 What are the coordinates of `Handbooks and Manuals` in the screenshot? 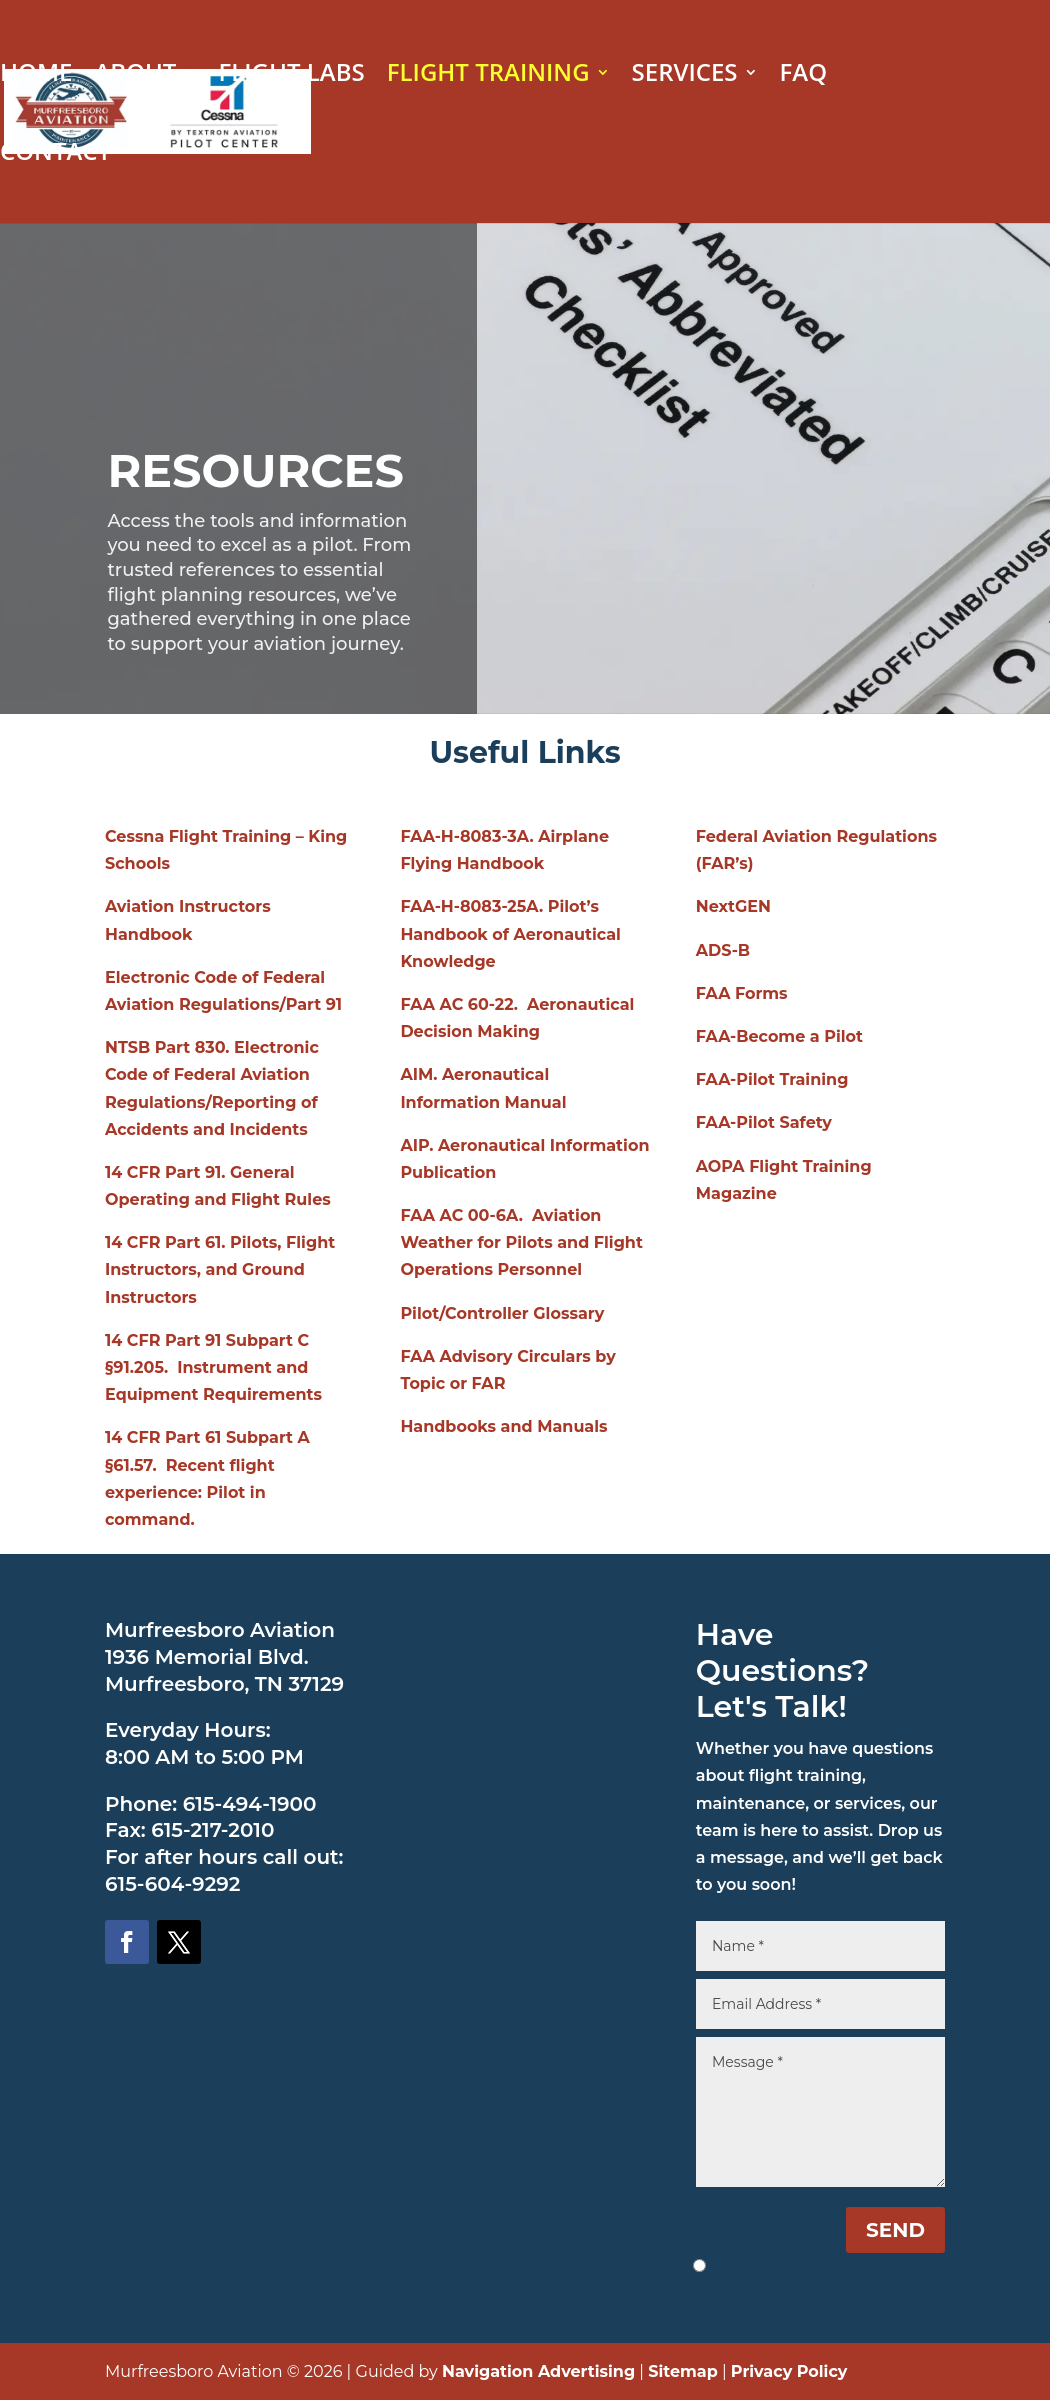 It's located at (503, 1426).